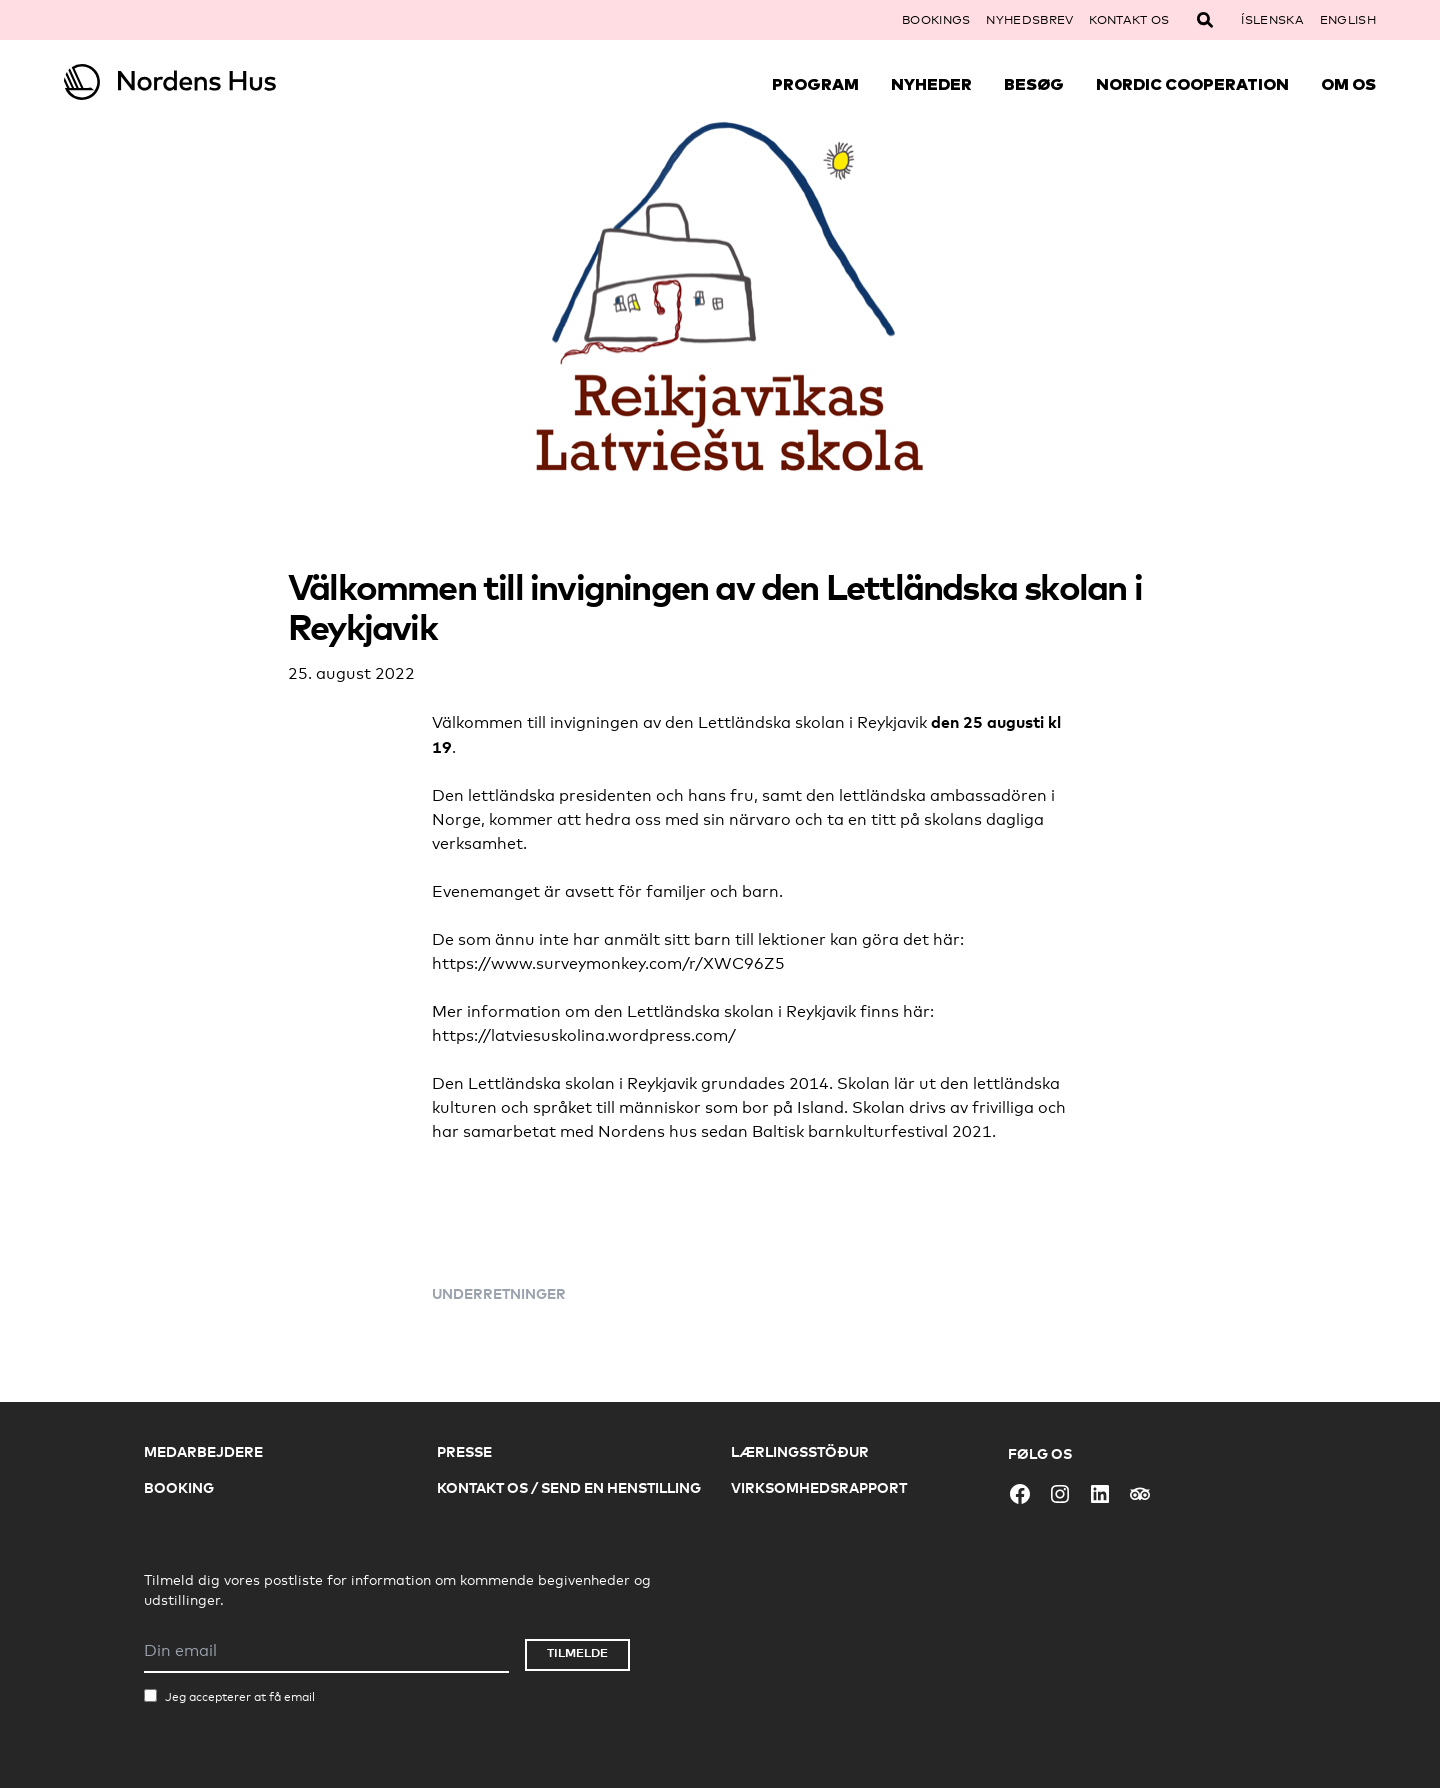 The image size is (1440, 1788). Describe the element at coordinates (464, 1451) in the screenshot. I see `Presse` at that location.